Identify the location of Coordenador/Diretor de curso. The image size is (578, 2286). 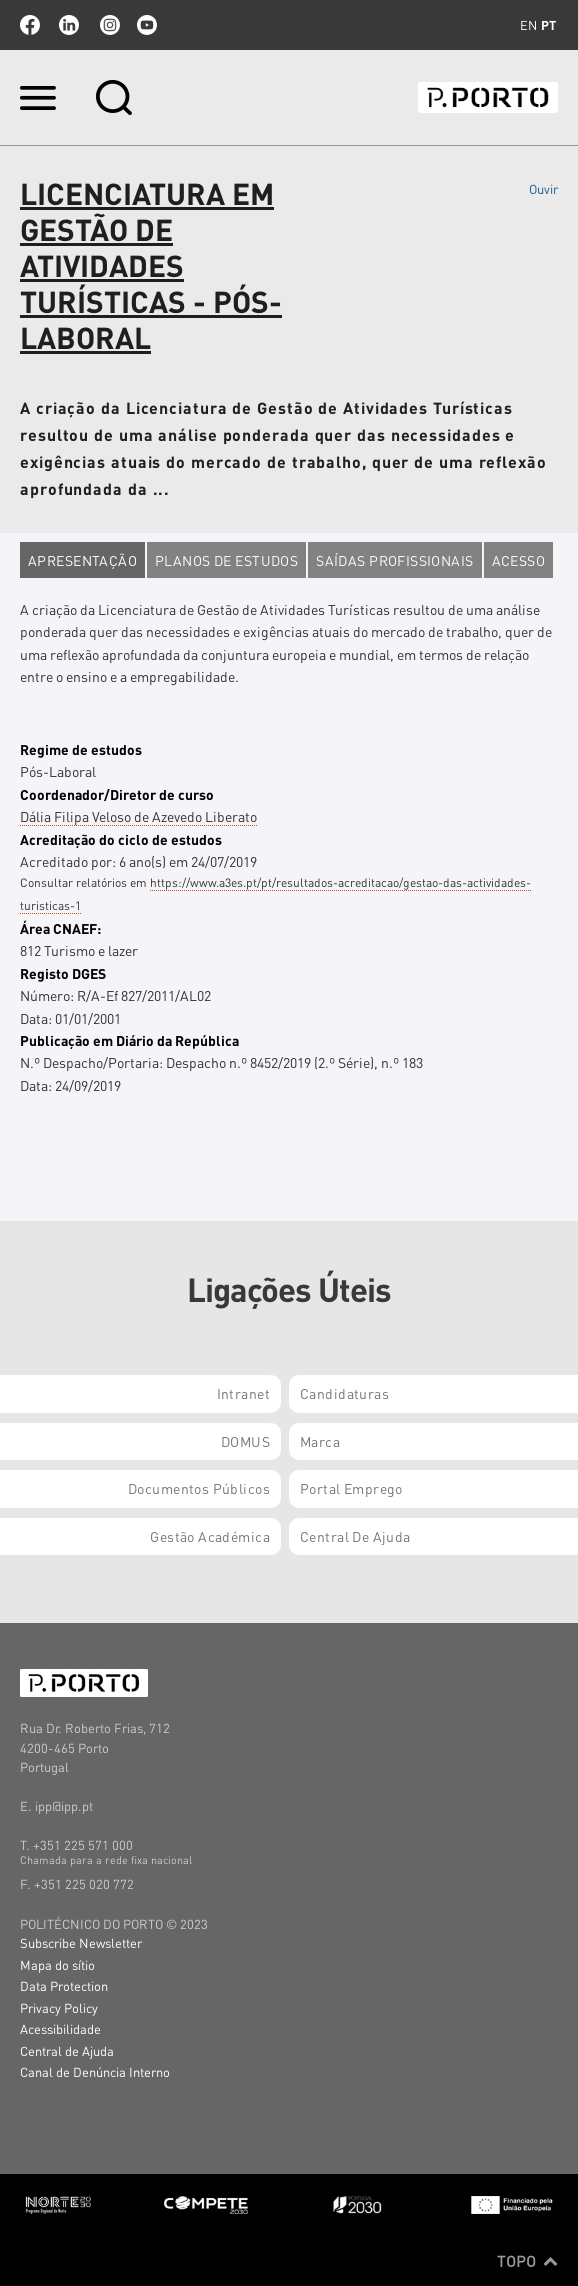
(117, 794).